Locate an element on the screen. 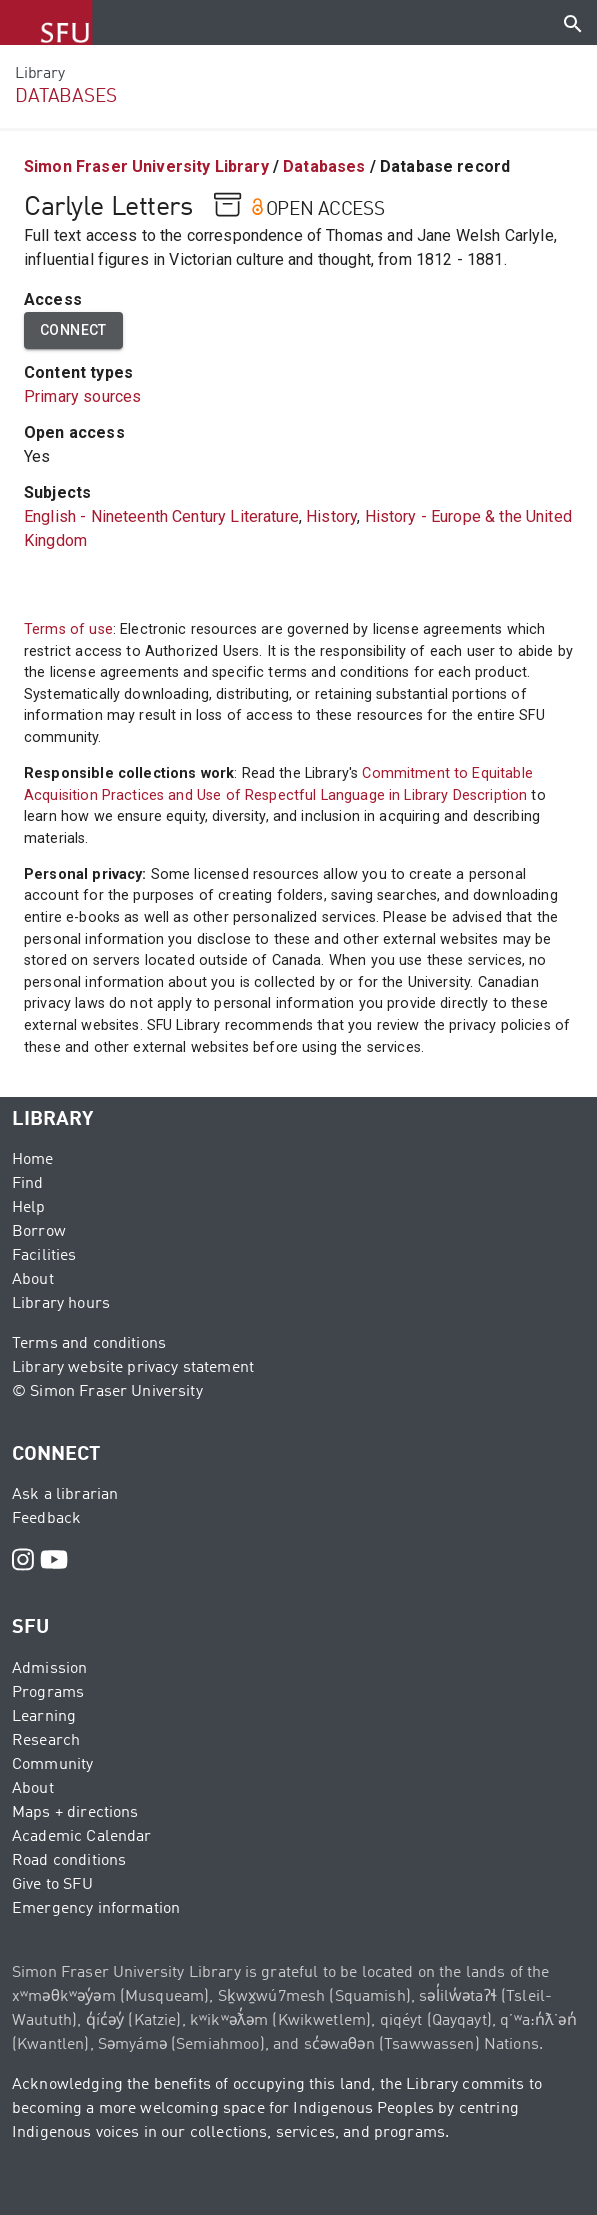 This screenshot has height=2215, width=597. Connect is located at coordinates (73, 330).